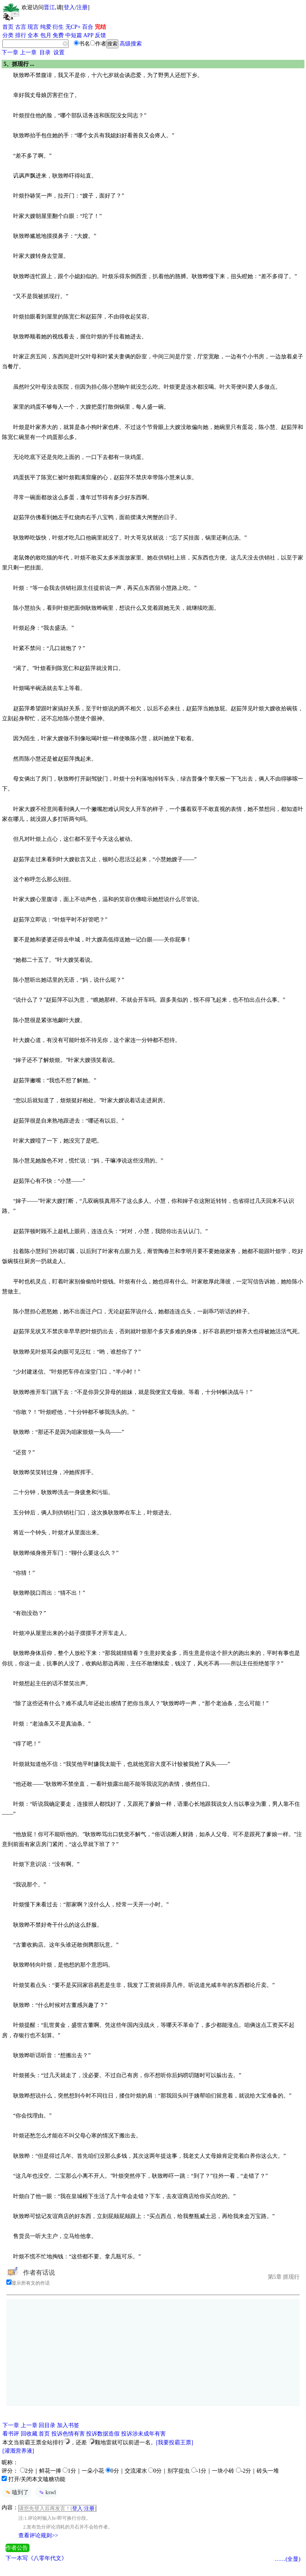 The height and width of the screenshot is (2576, 306). Describe the element at coordinates (20, 27) in the screenshot. I see `古言` at that location.